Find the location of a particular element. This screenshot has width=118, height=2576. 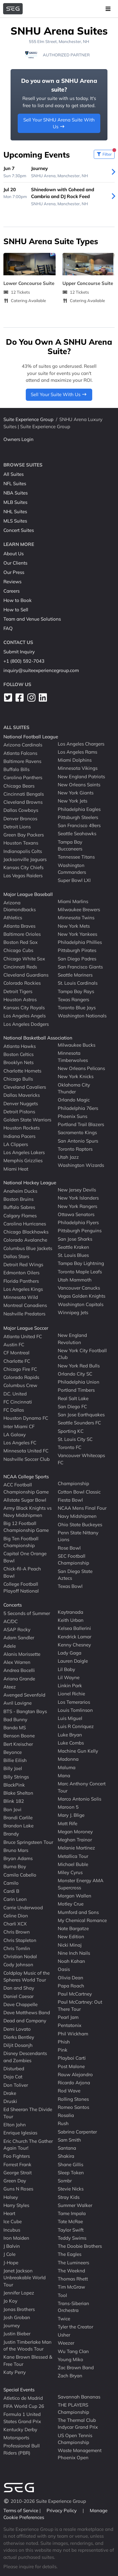

Shakira is located at coordinates (66, 2156).